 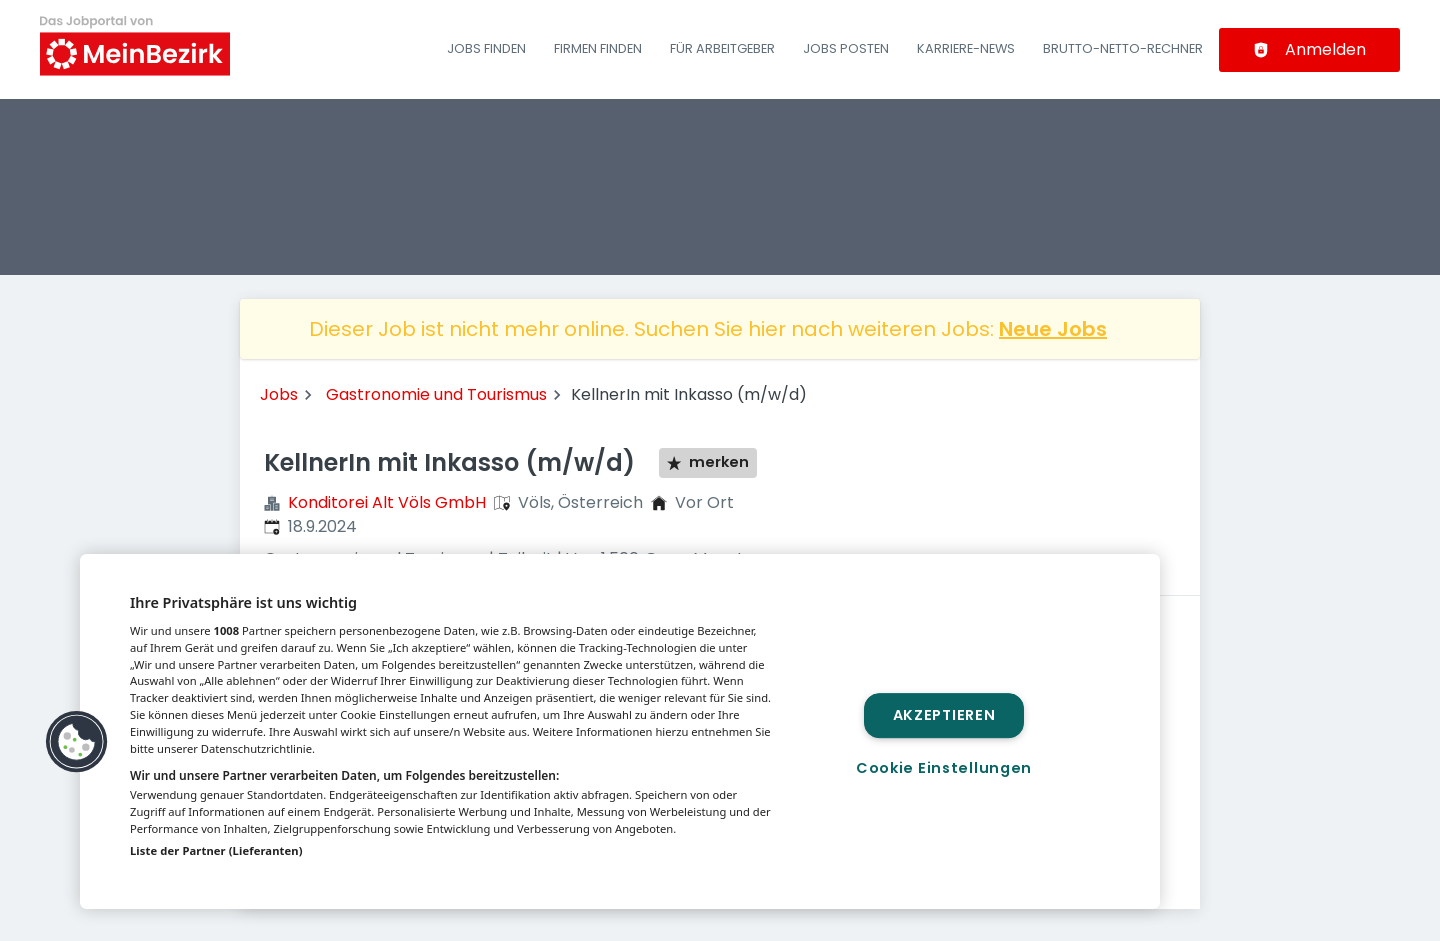 What do you see at coordinates (436, 394) in the screenshot?
I see `Gastronomie und Tourismus` at bounding box center [436, 394].